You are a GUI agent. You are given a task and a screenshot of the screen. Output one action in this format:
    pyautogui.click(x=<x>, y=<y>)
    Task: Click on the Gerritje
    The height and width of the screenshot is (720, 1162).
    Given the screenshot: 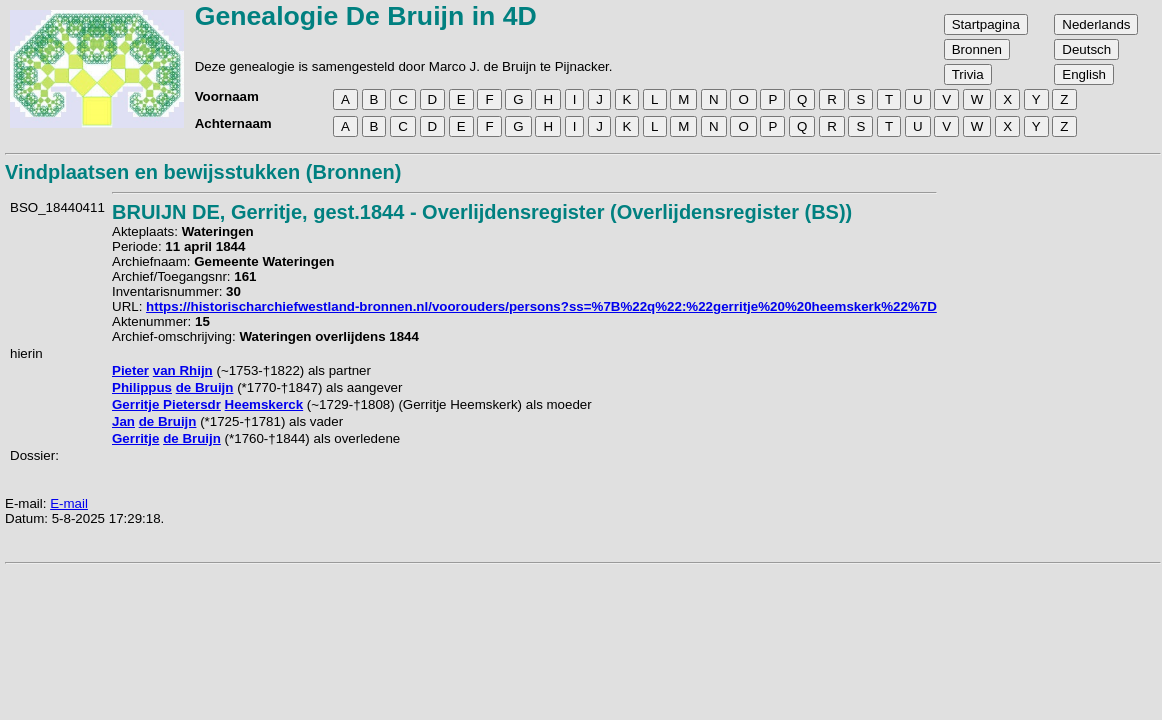 What is the action you would take?
    pyautogui.click(x=135, y=438)
    